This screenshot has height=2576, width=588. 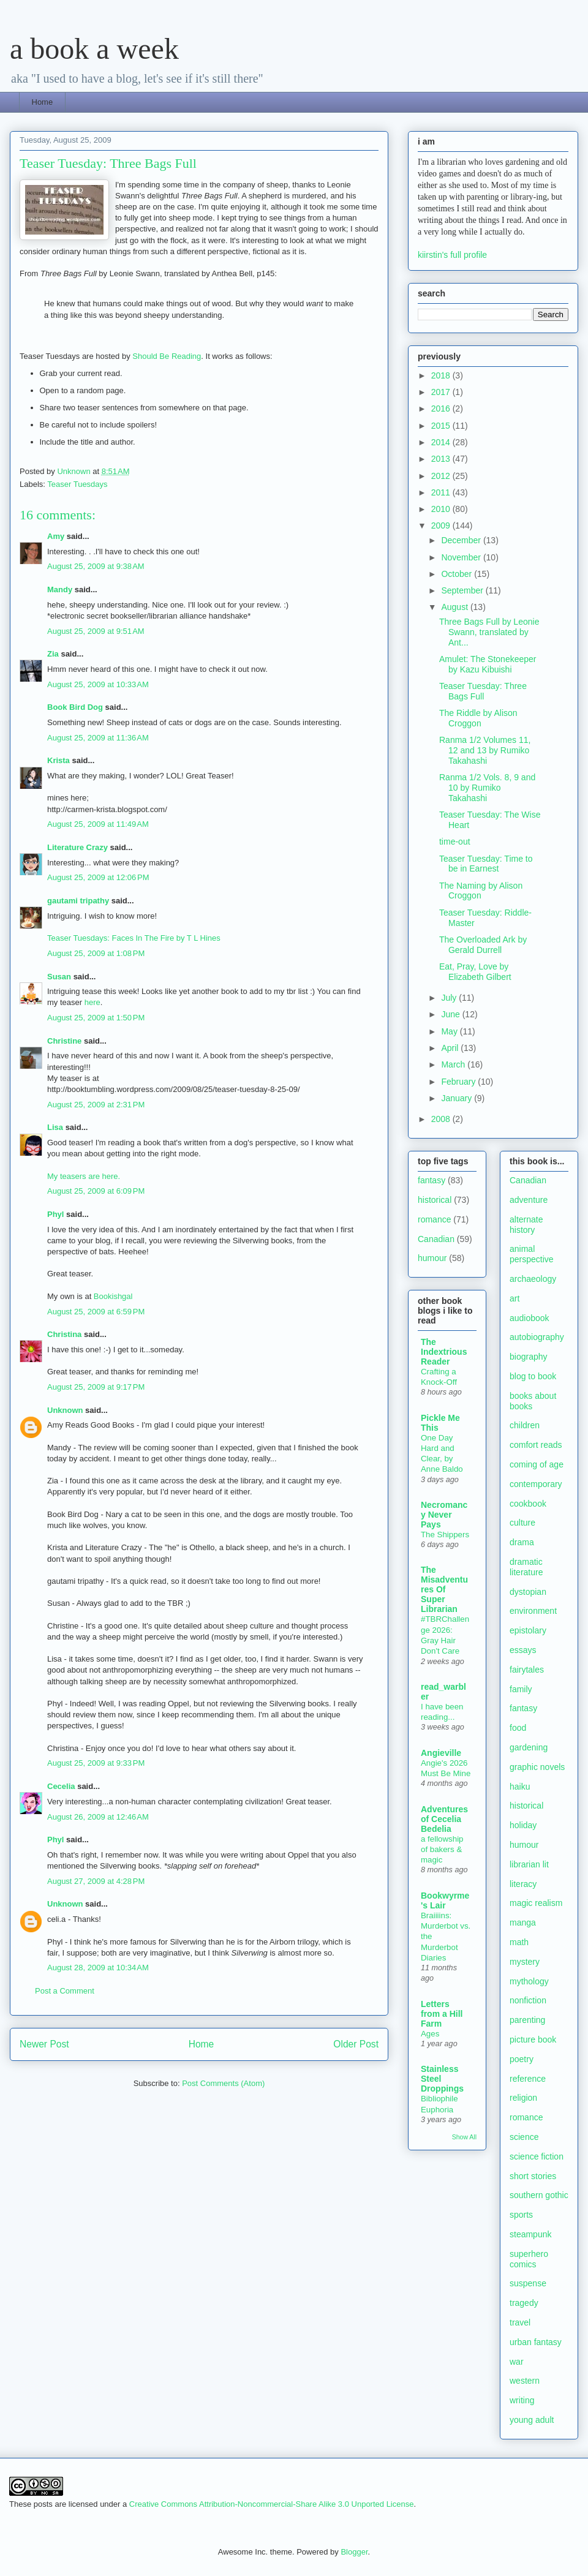 What do you see at coordinates (442, 442) in the screenshot?
I see `2014` at bounding box center [442, 442].